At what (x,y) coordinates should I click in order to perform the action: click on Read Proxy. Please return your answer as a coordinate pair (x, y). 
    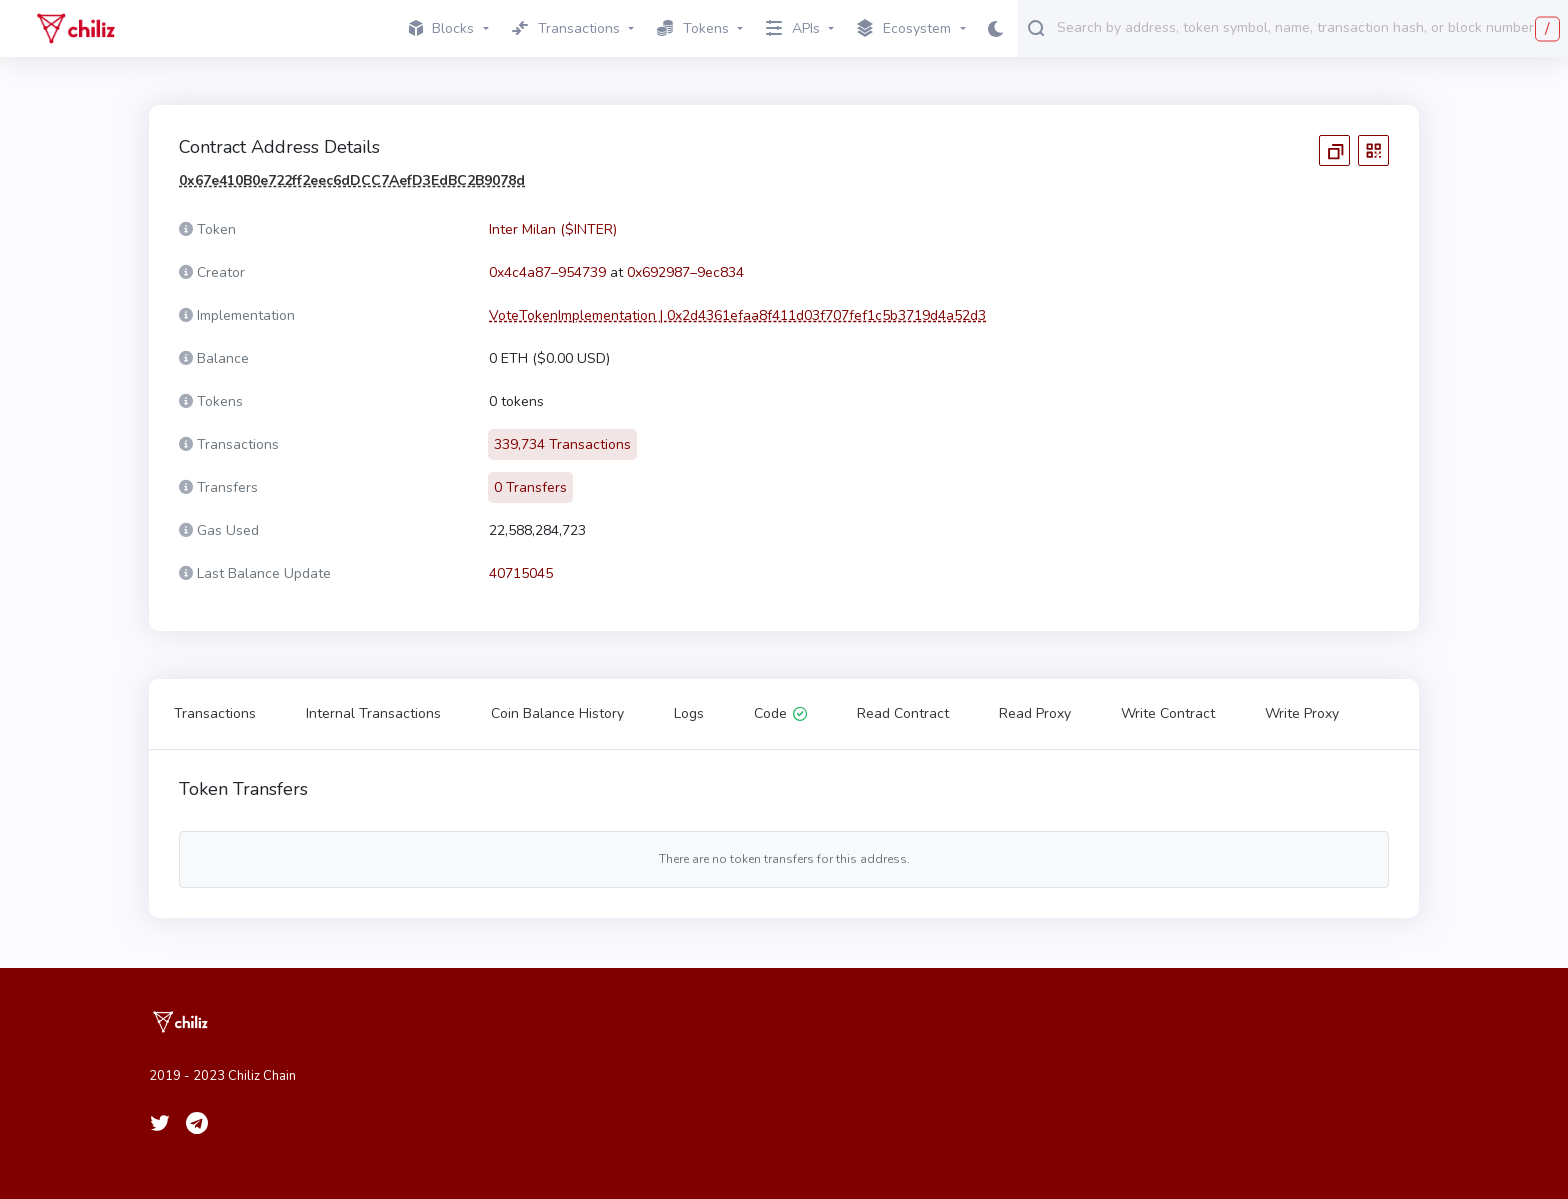
    Looking at the image, I should click on (1035, 713).